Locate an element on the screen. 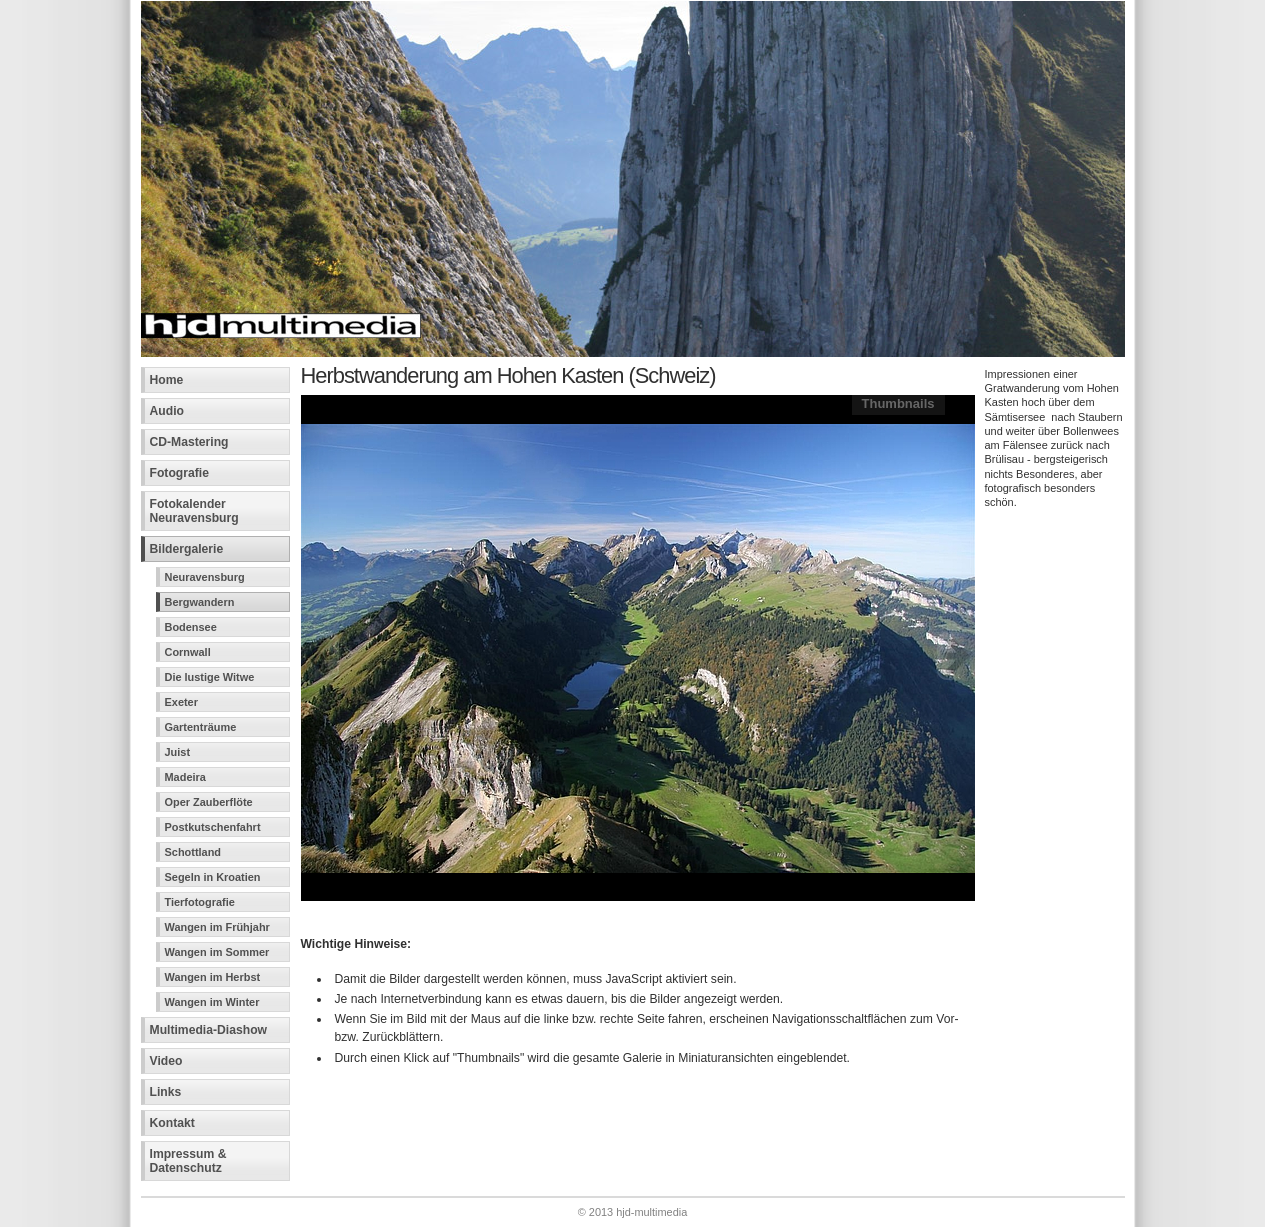 The height and width of the screenshot is (1227, 1265). Home is located at coordinates (167, 380).